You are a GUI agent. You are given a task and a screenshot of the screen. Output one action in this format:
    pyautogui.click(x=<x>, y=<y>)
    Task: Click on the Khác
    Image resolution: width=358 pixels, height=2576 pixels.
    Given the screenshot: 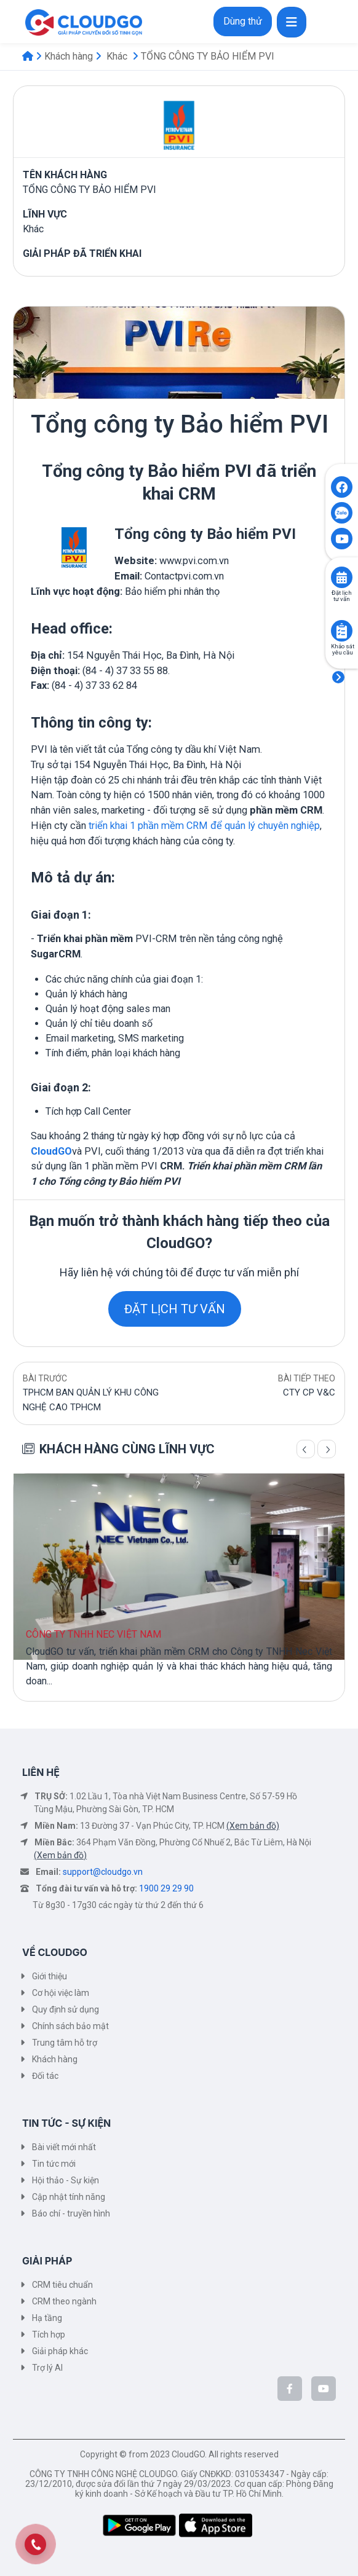 What is the action you would take?
    pyautogui.click(x=117, y=56)
    